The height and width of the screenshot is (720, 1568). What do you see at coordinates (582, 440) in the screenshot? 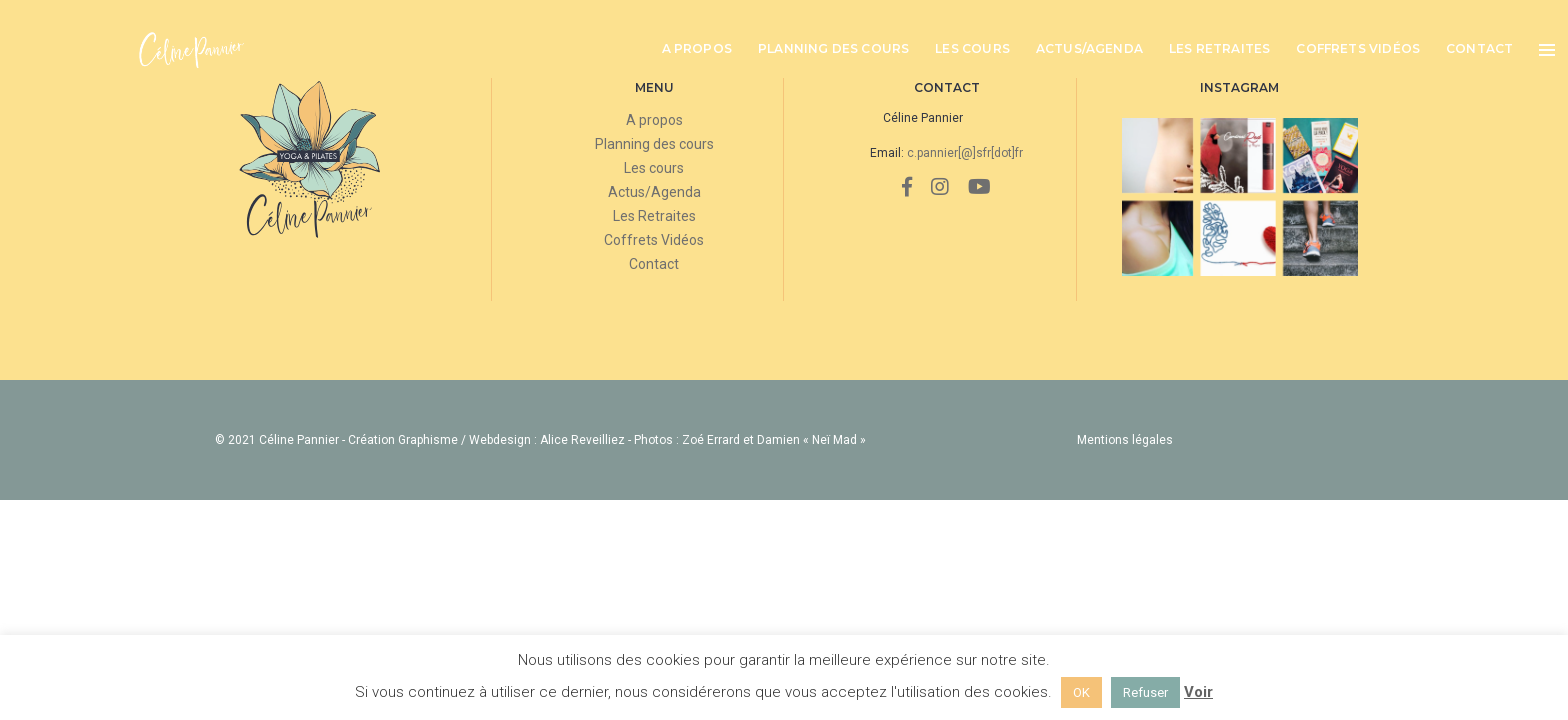
I see `Alice Reveilliez` at bounding box center [582, 440].